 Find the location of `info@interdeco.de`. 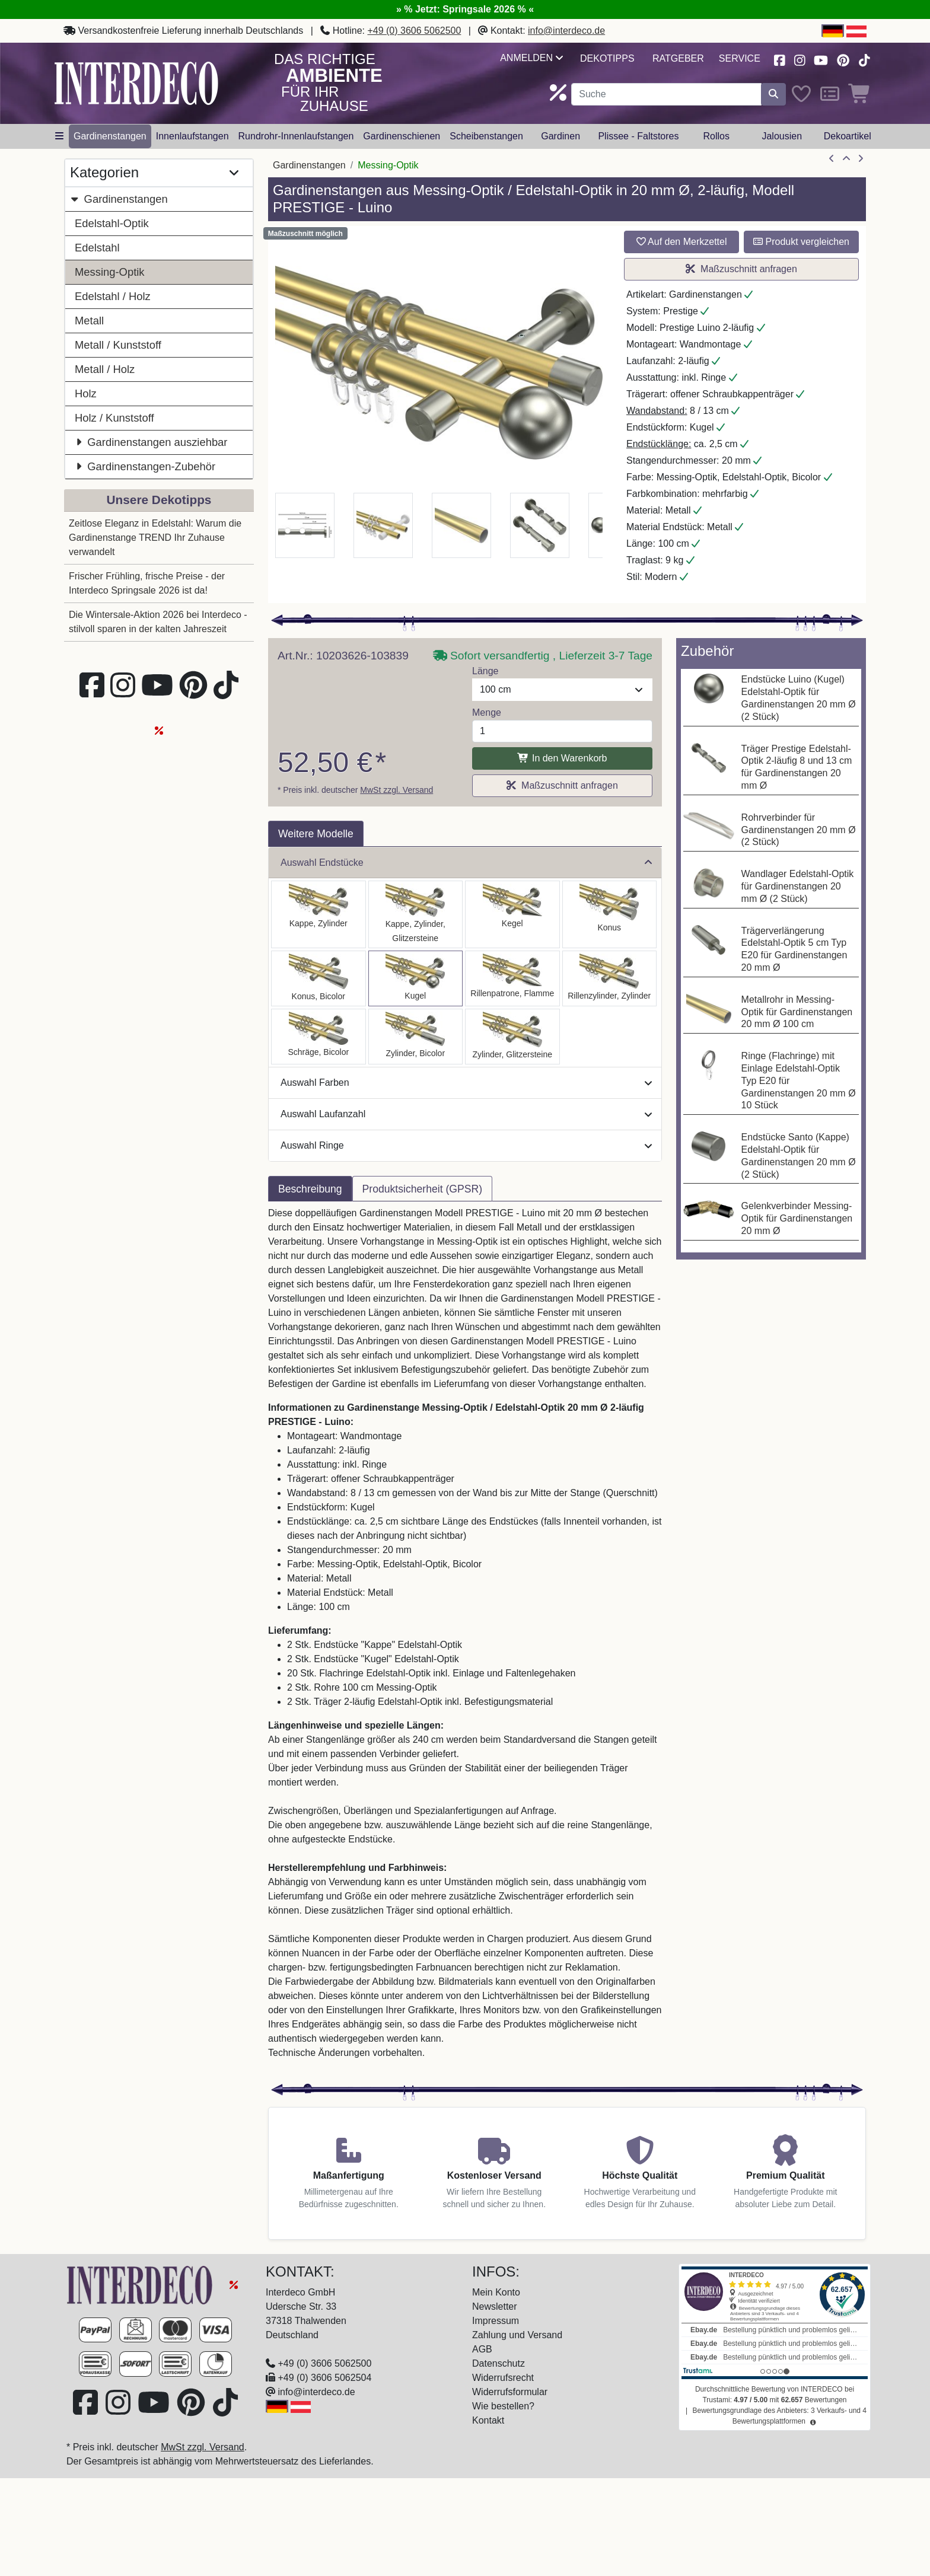

info@interdeco.de is located at coordinates (566, 30).